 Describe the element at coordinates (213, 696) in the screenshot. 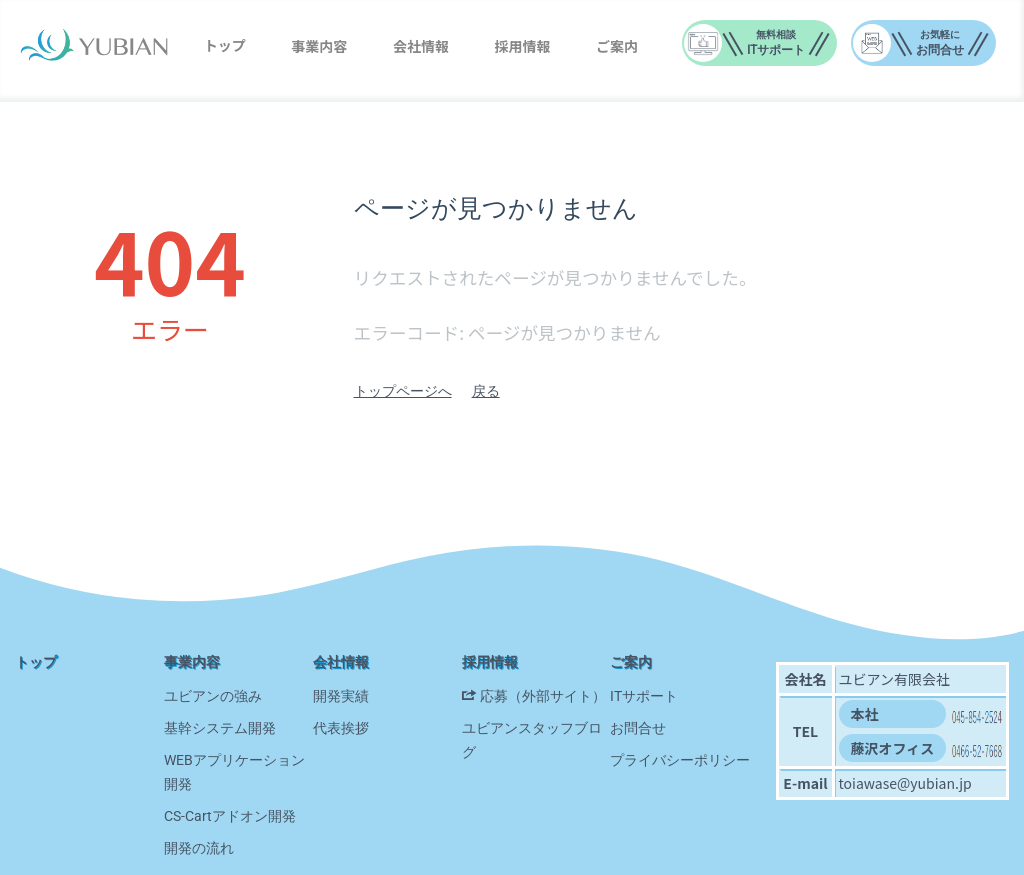

I see `ユビアンの強み` at that location.